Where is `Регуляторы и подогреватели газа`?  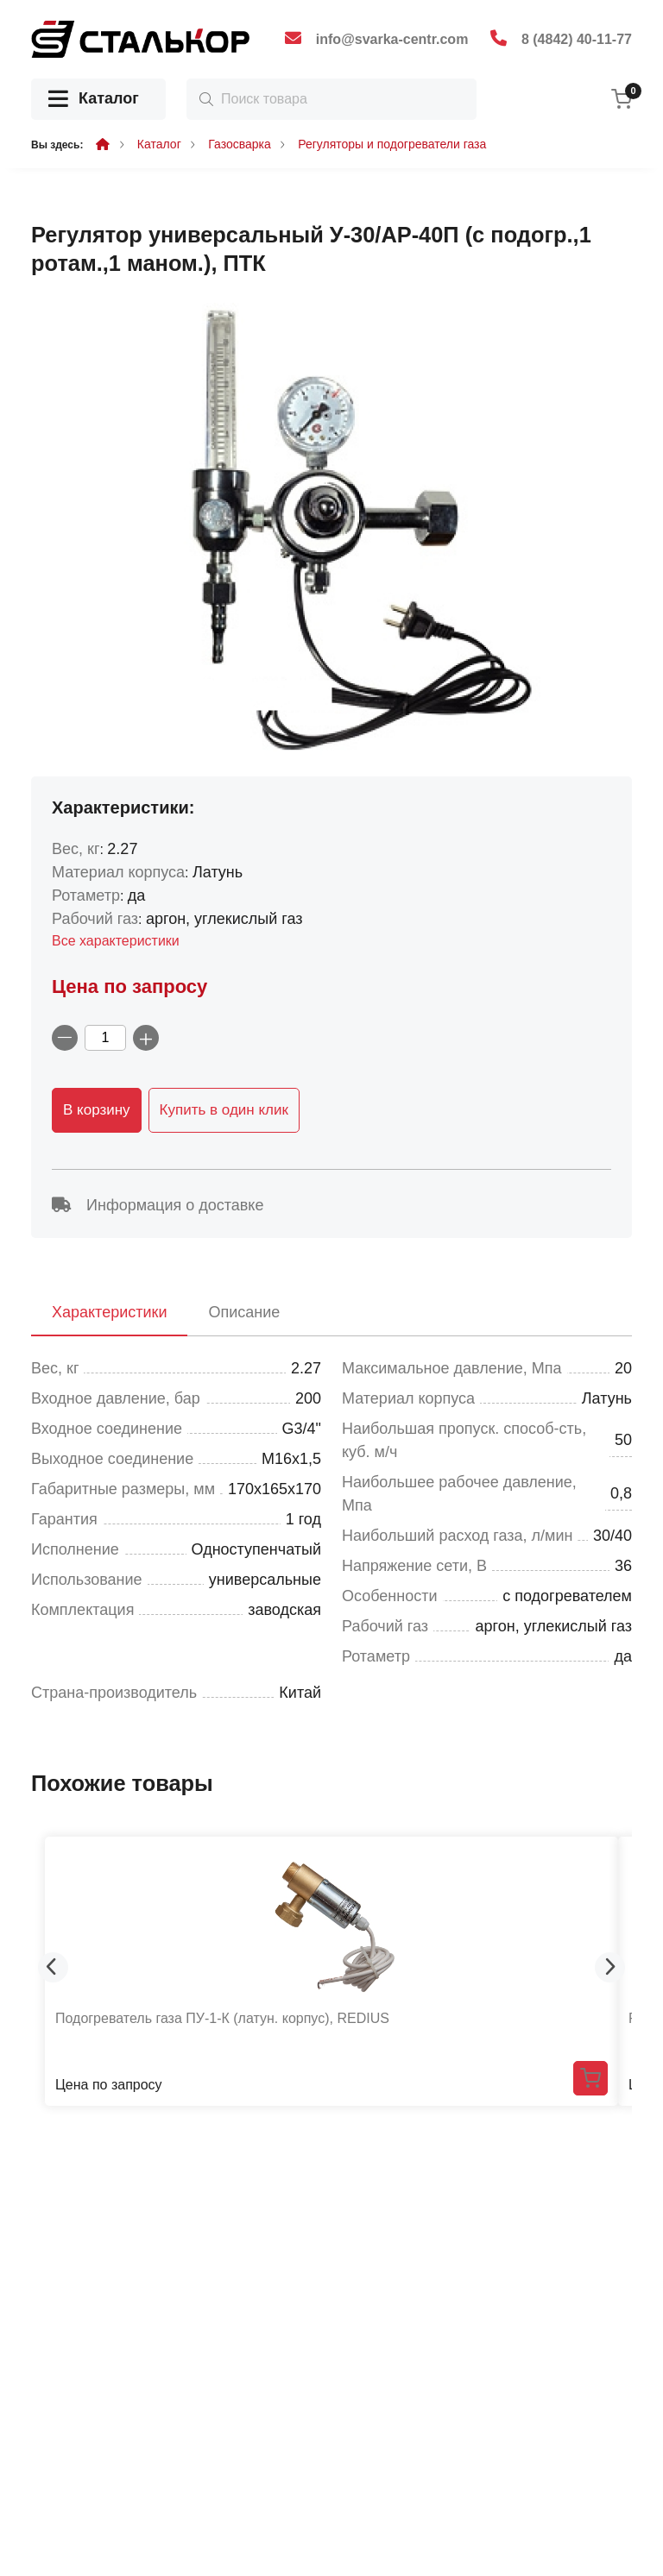 Регуляторы и подогреватели газа is located at coordinates (392, 144).